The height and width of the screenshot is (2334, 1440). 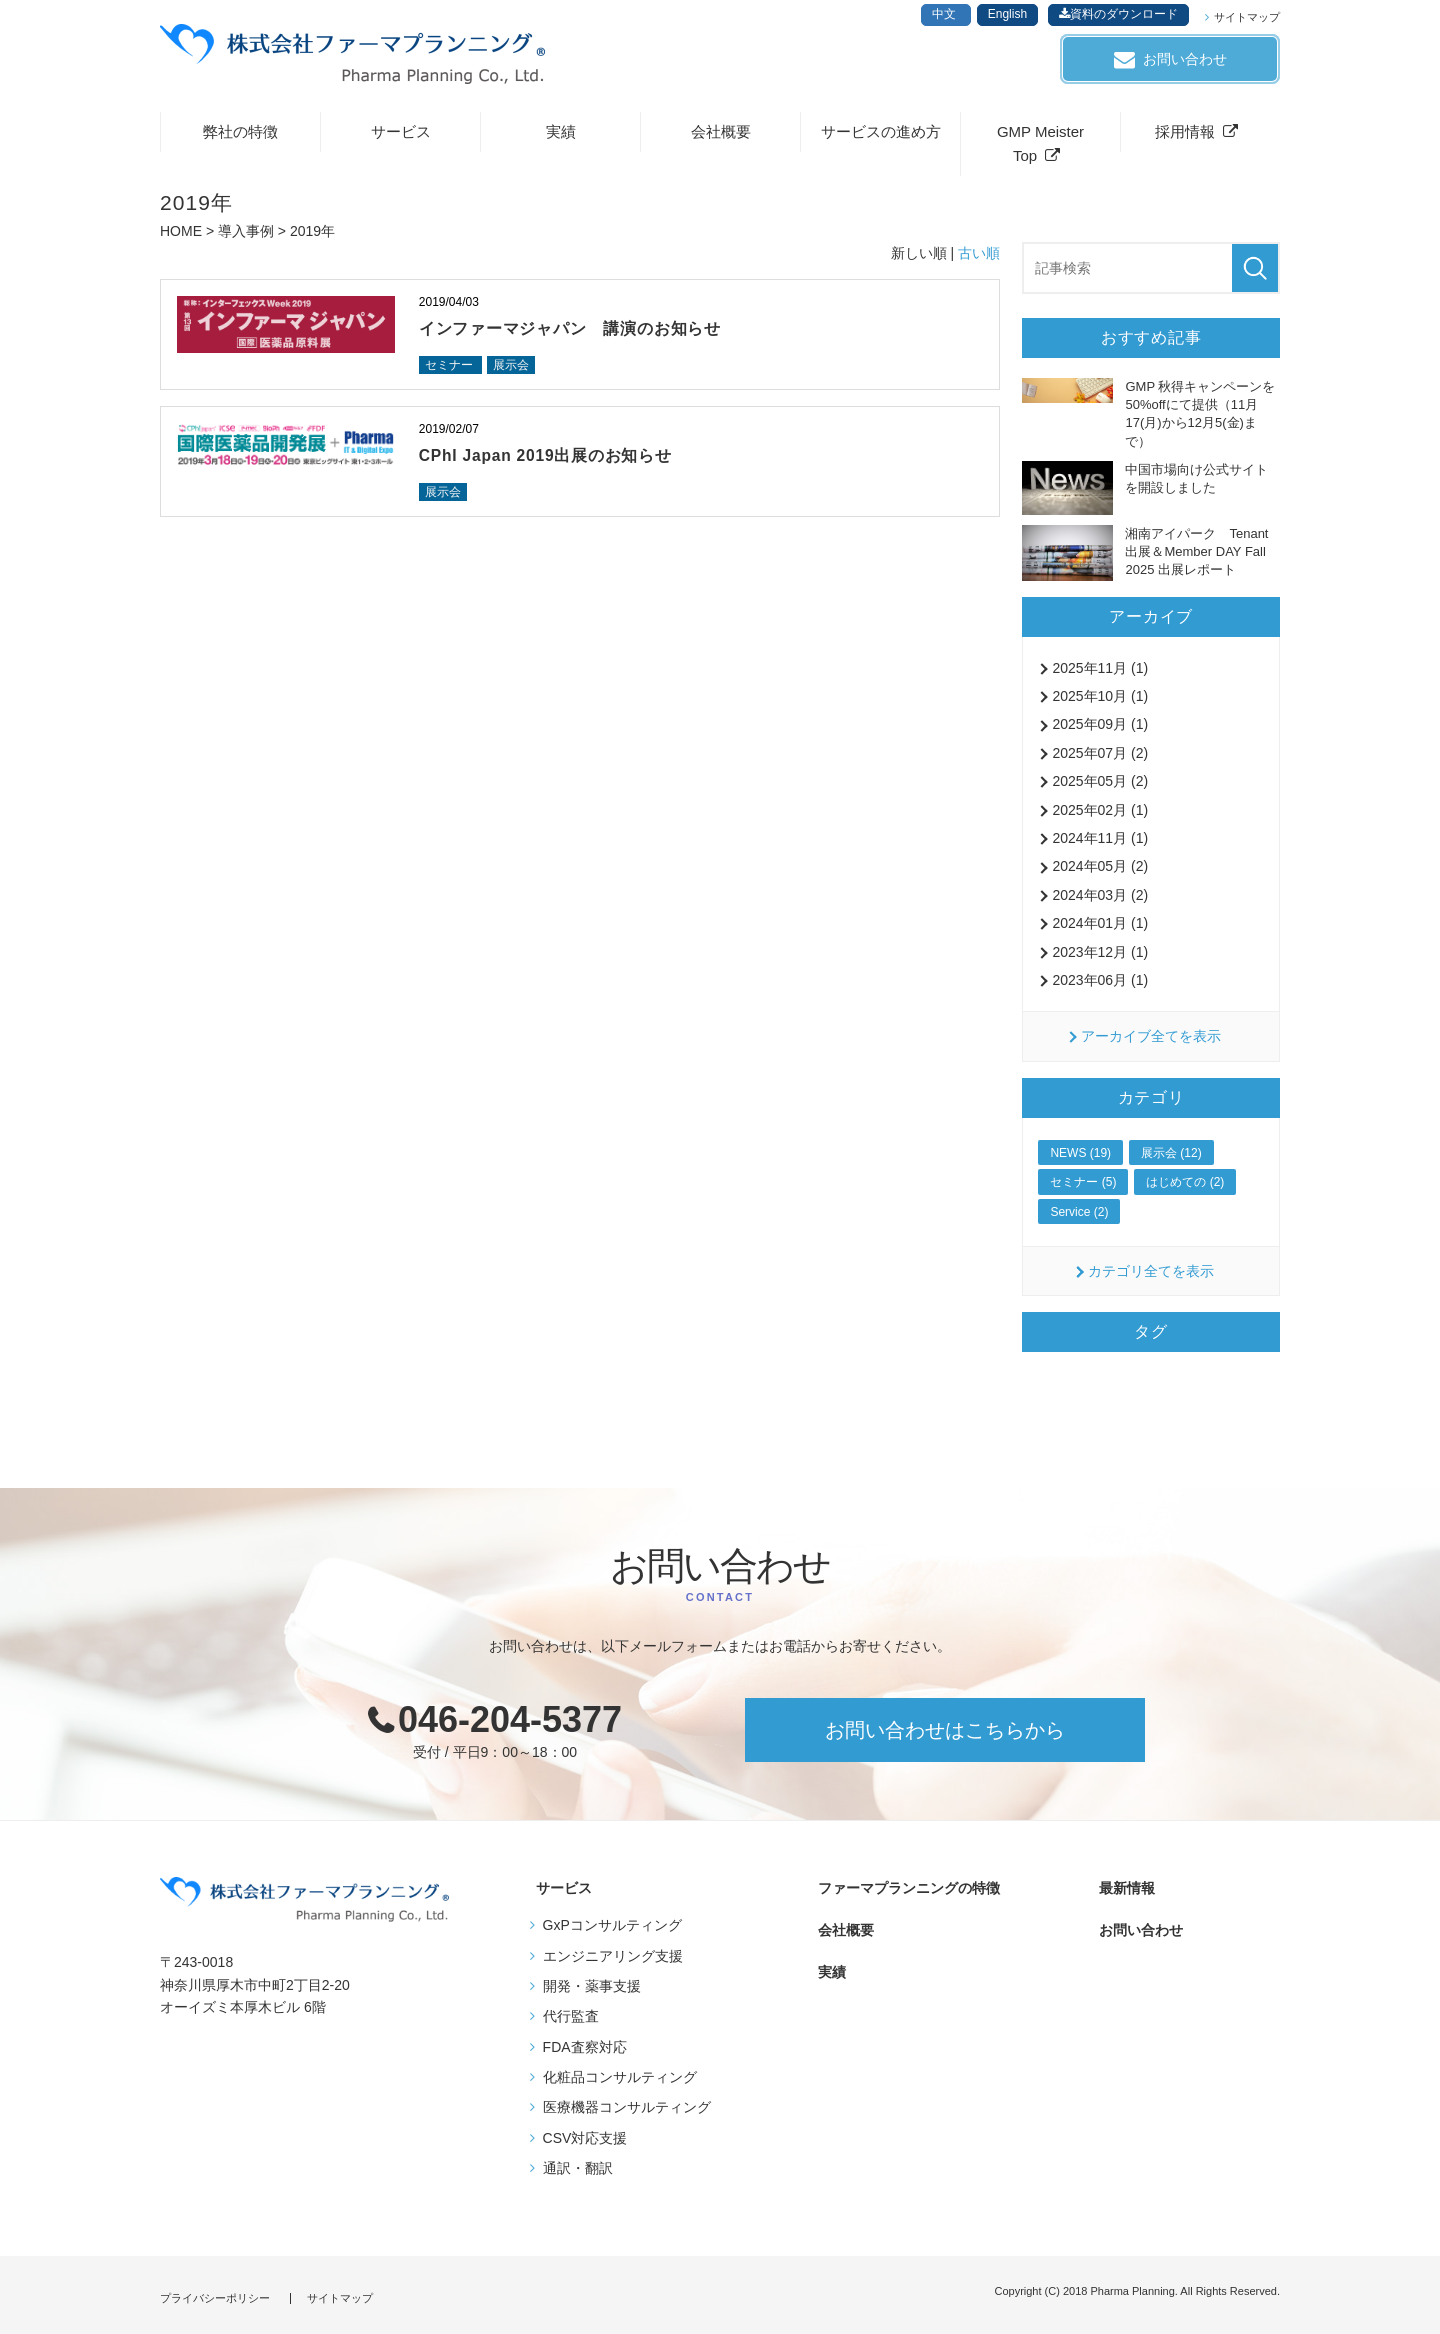 What do you see at coordinates (246, 238) in the screenshot?
I see `導入事例` at bounding box center [246, 238].